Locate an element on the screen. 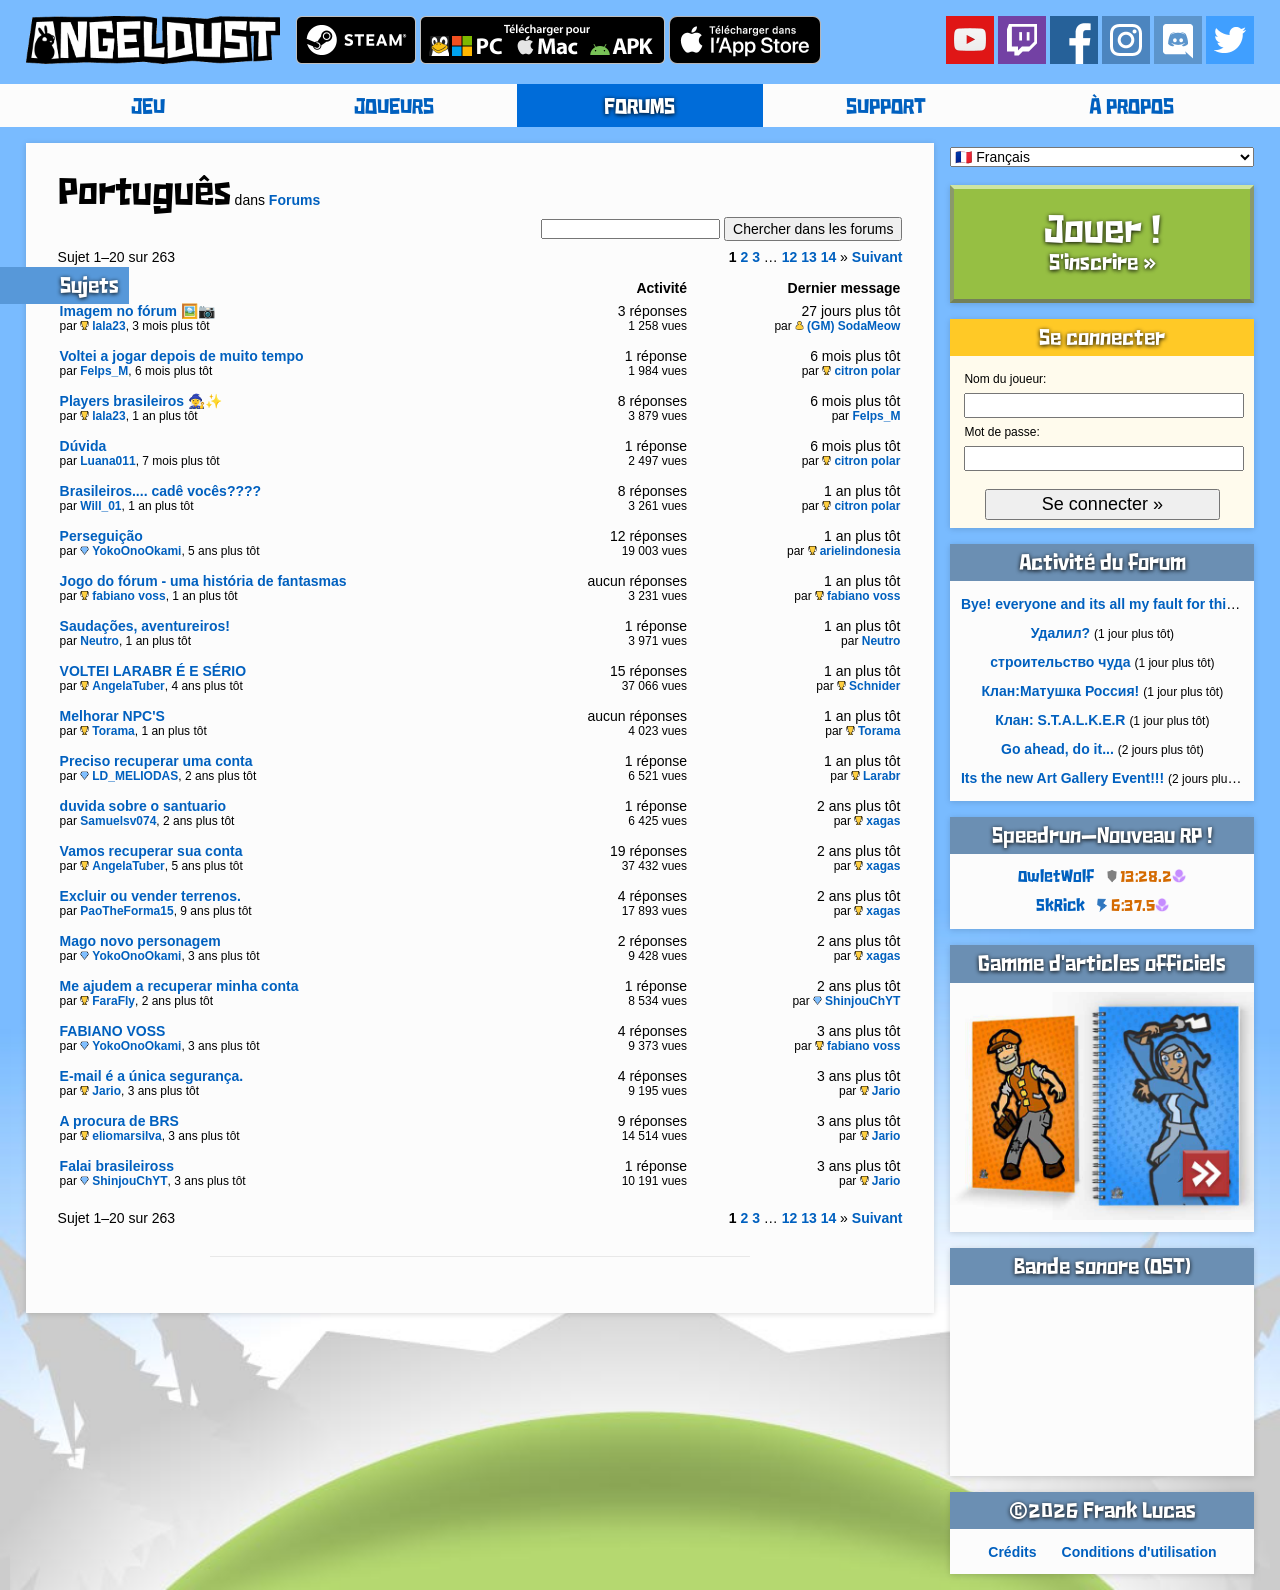  AngelaTuber is located at coordinates (122, 686).